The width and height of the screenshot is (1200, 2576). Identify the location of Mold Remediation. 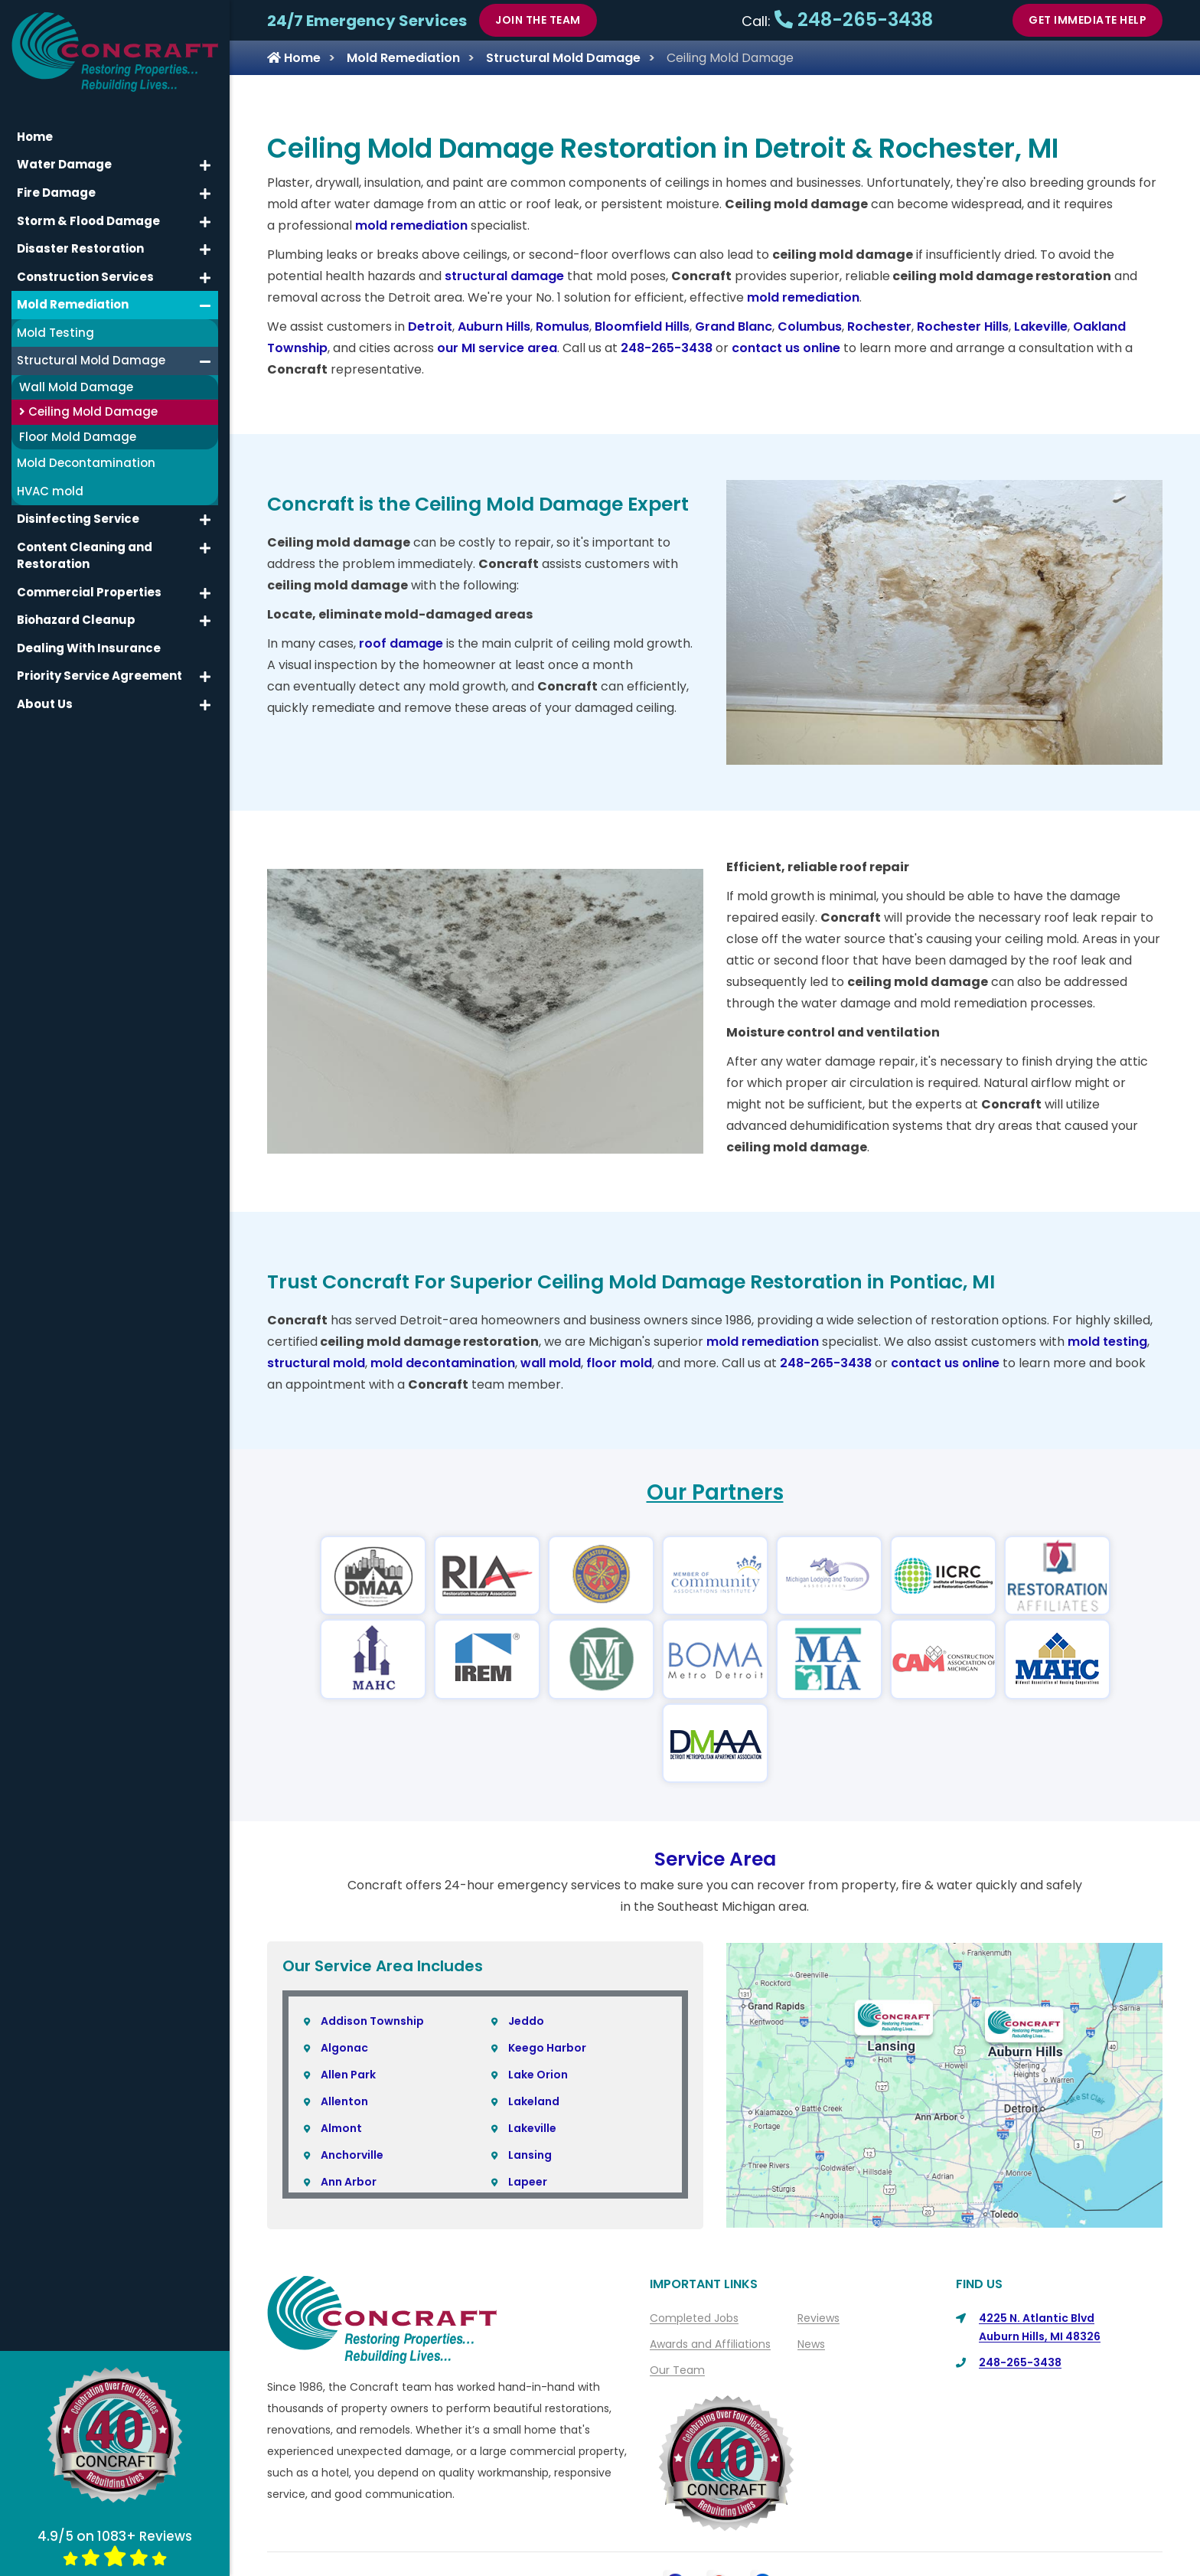
(403, 58).